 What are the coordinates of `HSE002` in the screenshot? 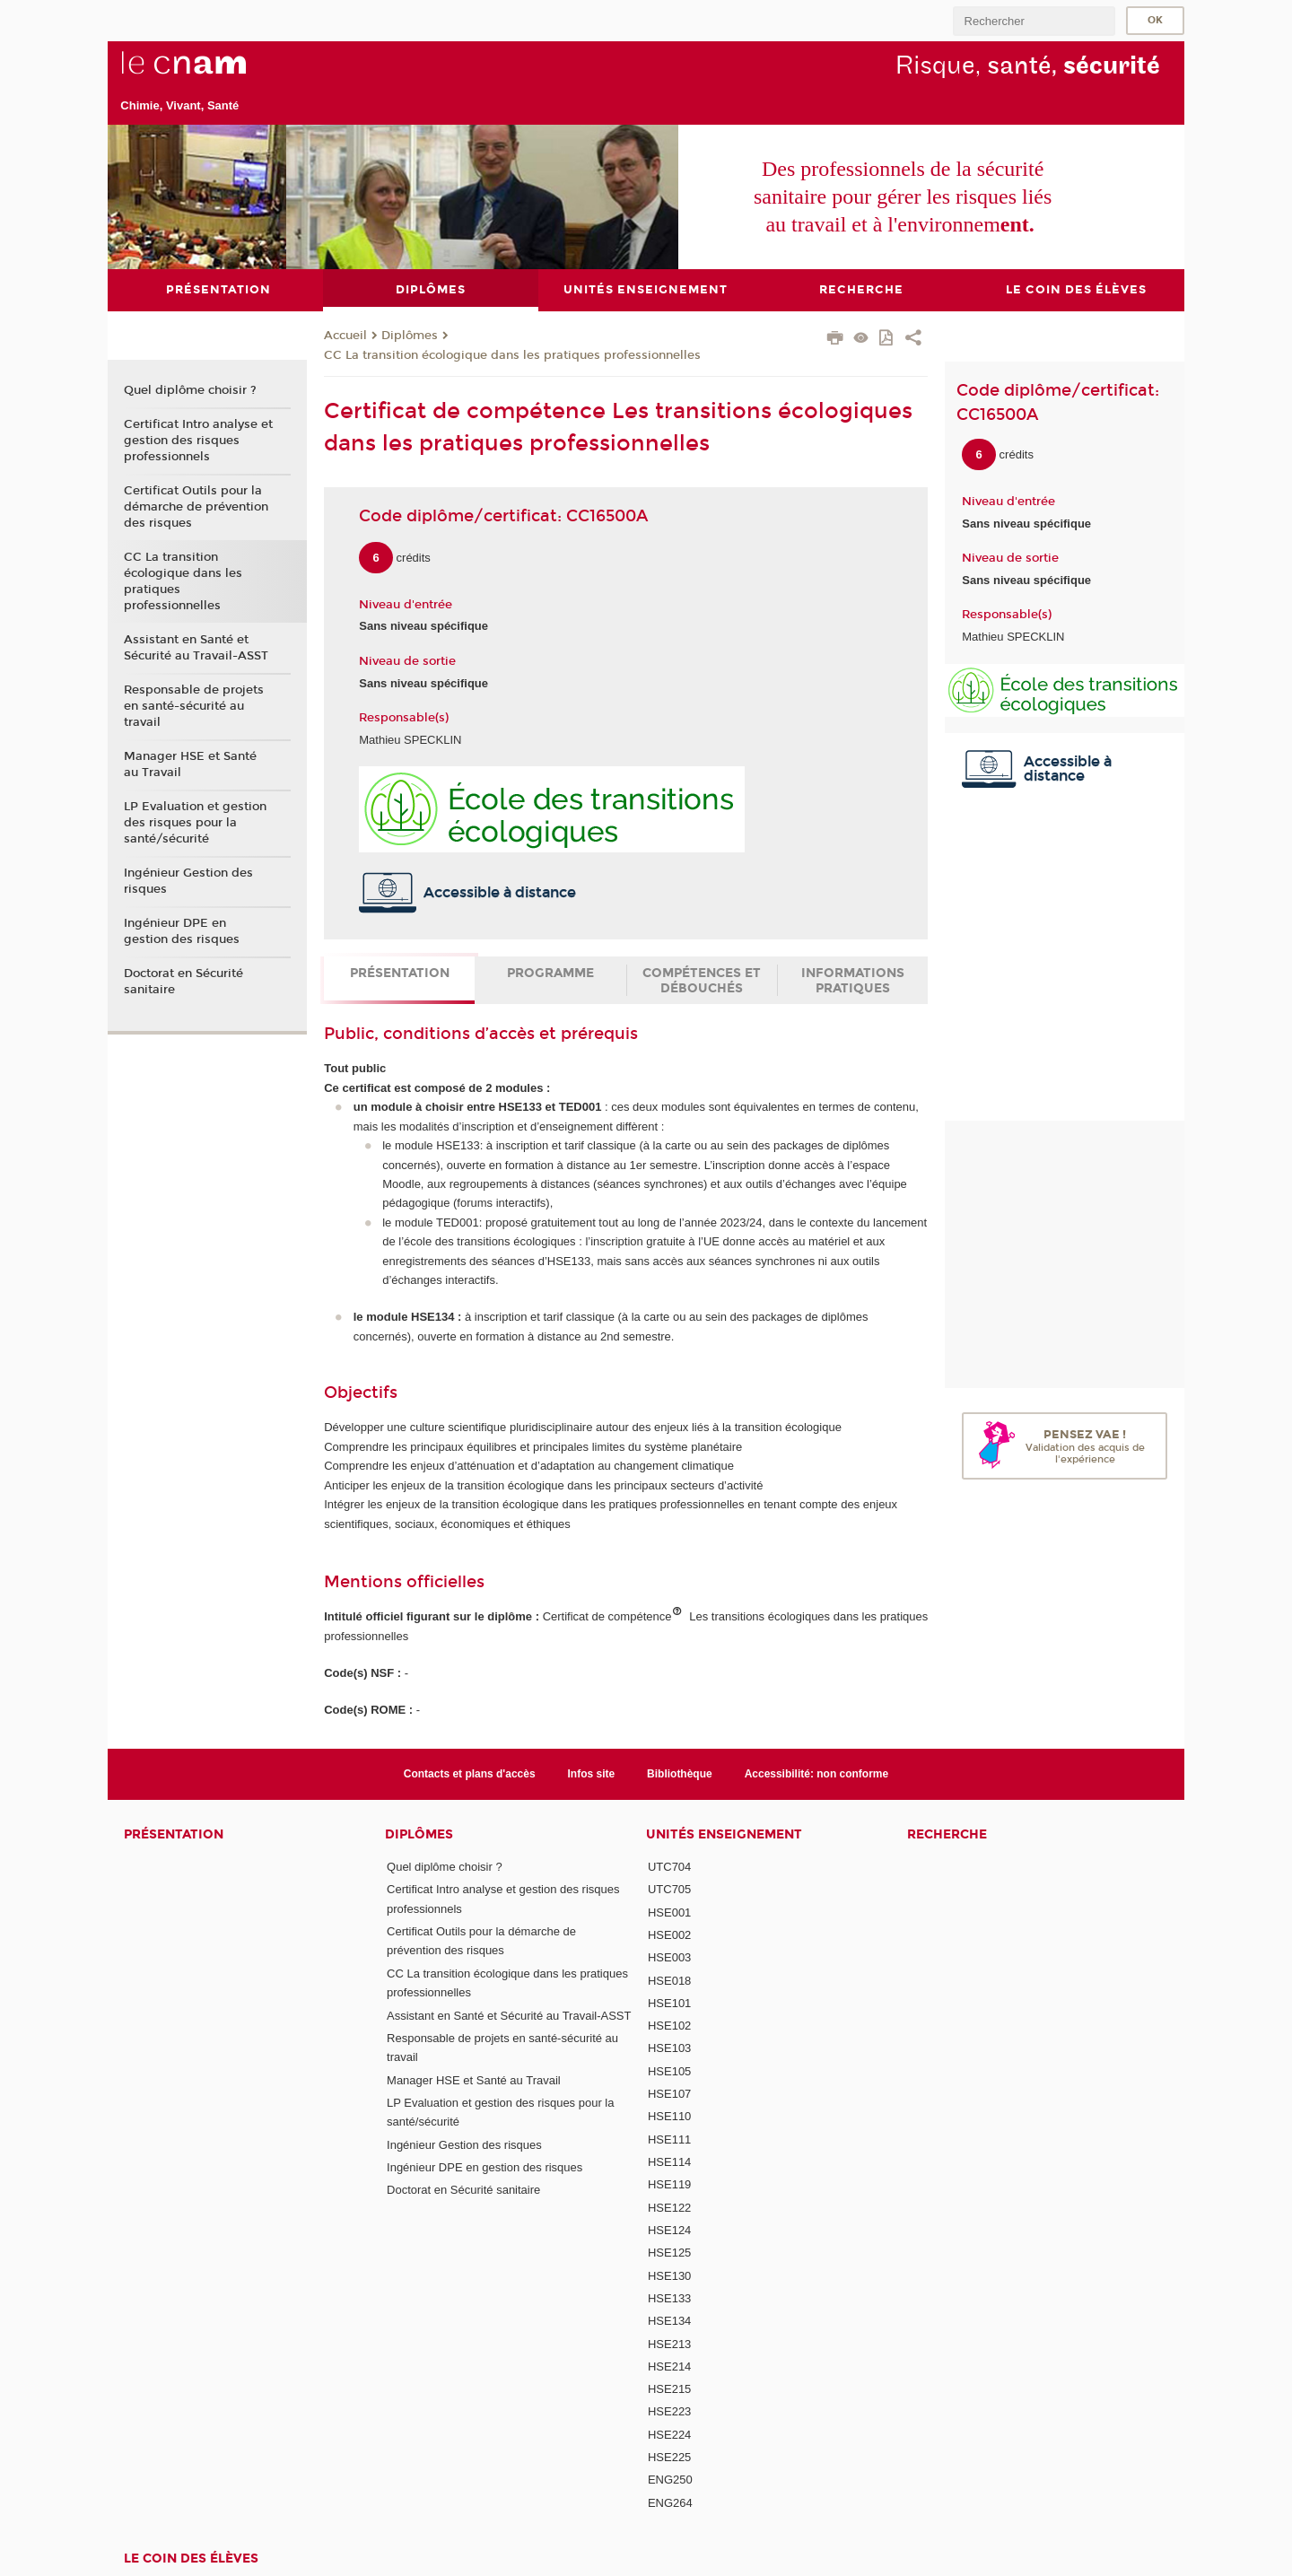 It's located at (669, 1935).